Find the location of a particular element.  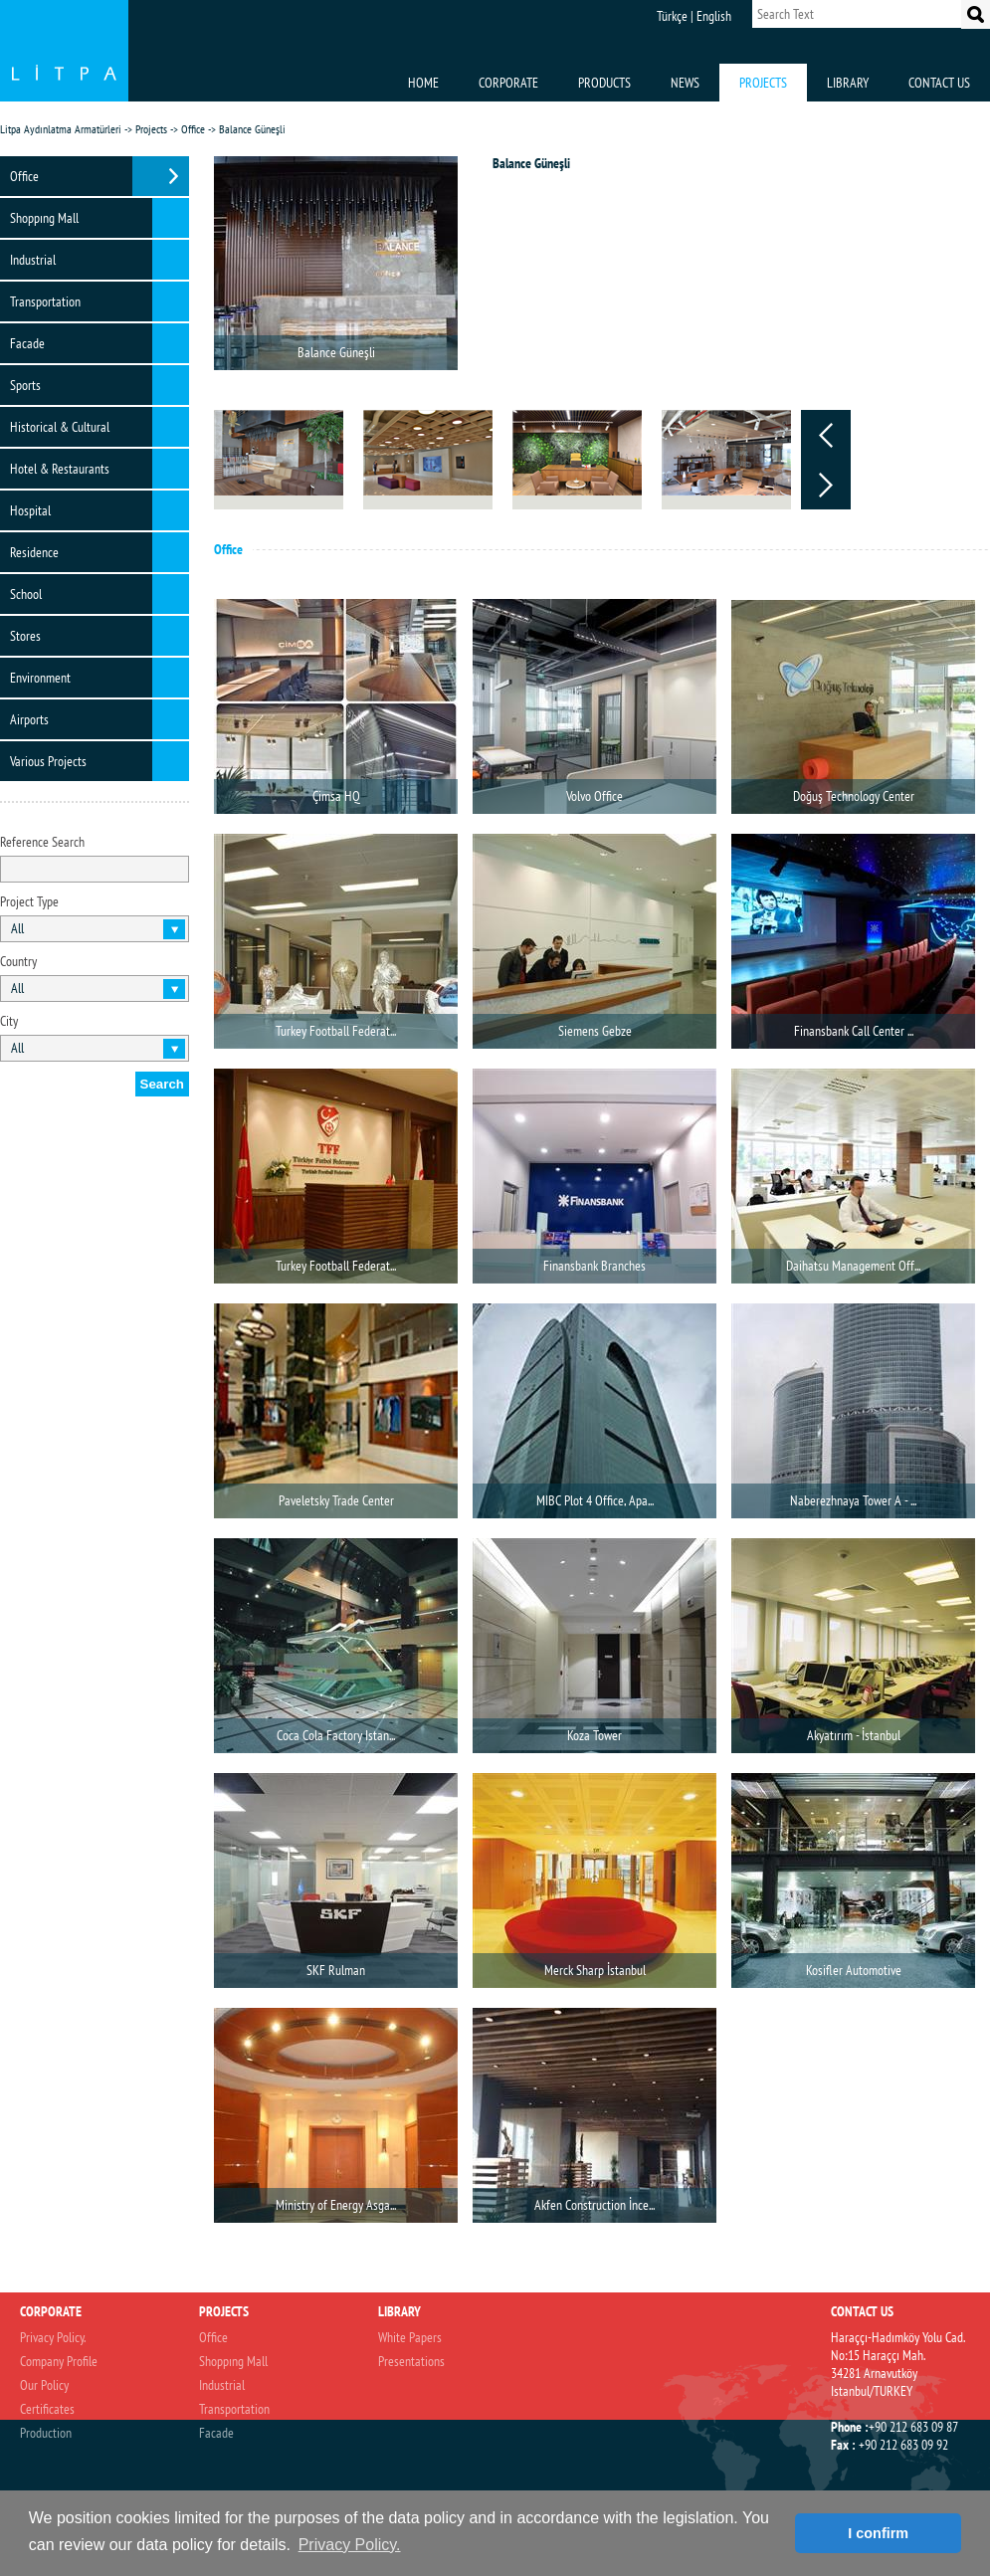

Sports is located at coordinates (25, 385).